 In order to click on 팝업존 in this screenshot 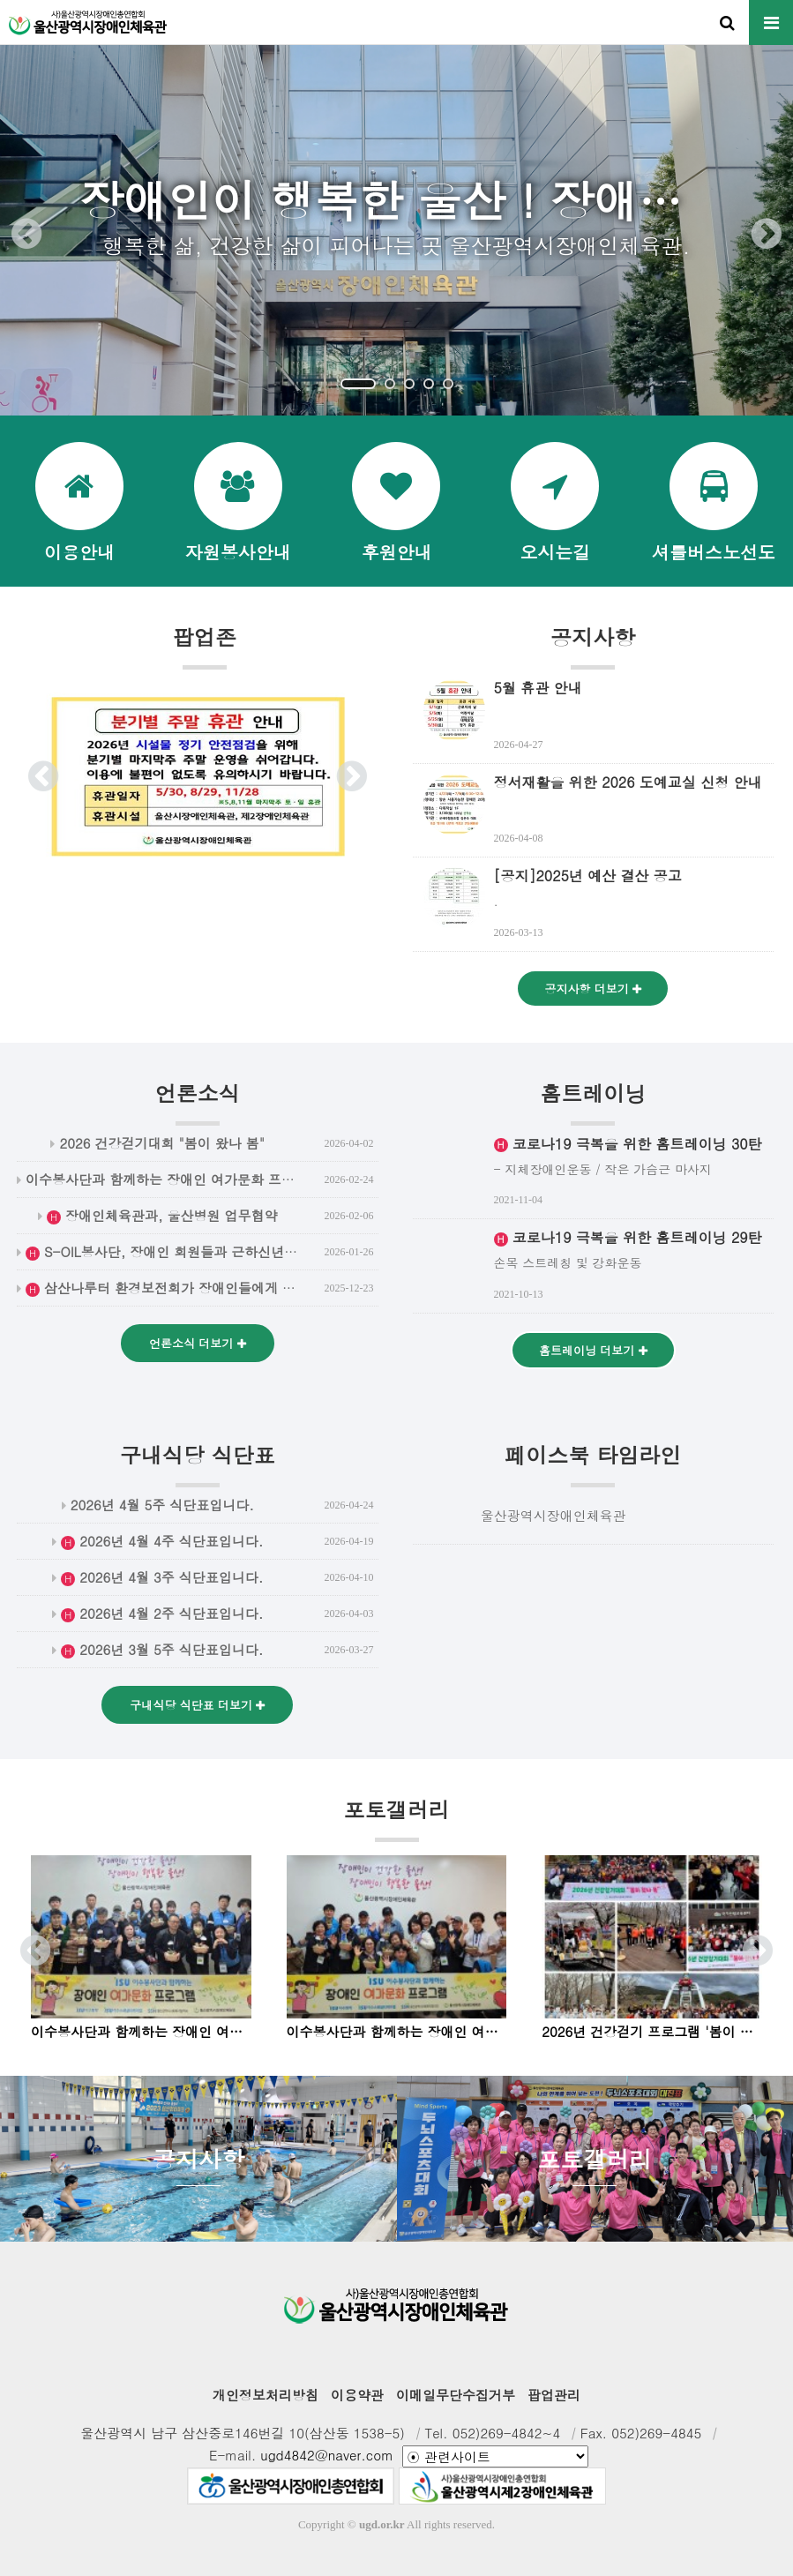, I will do `click(204, 646)`.